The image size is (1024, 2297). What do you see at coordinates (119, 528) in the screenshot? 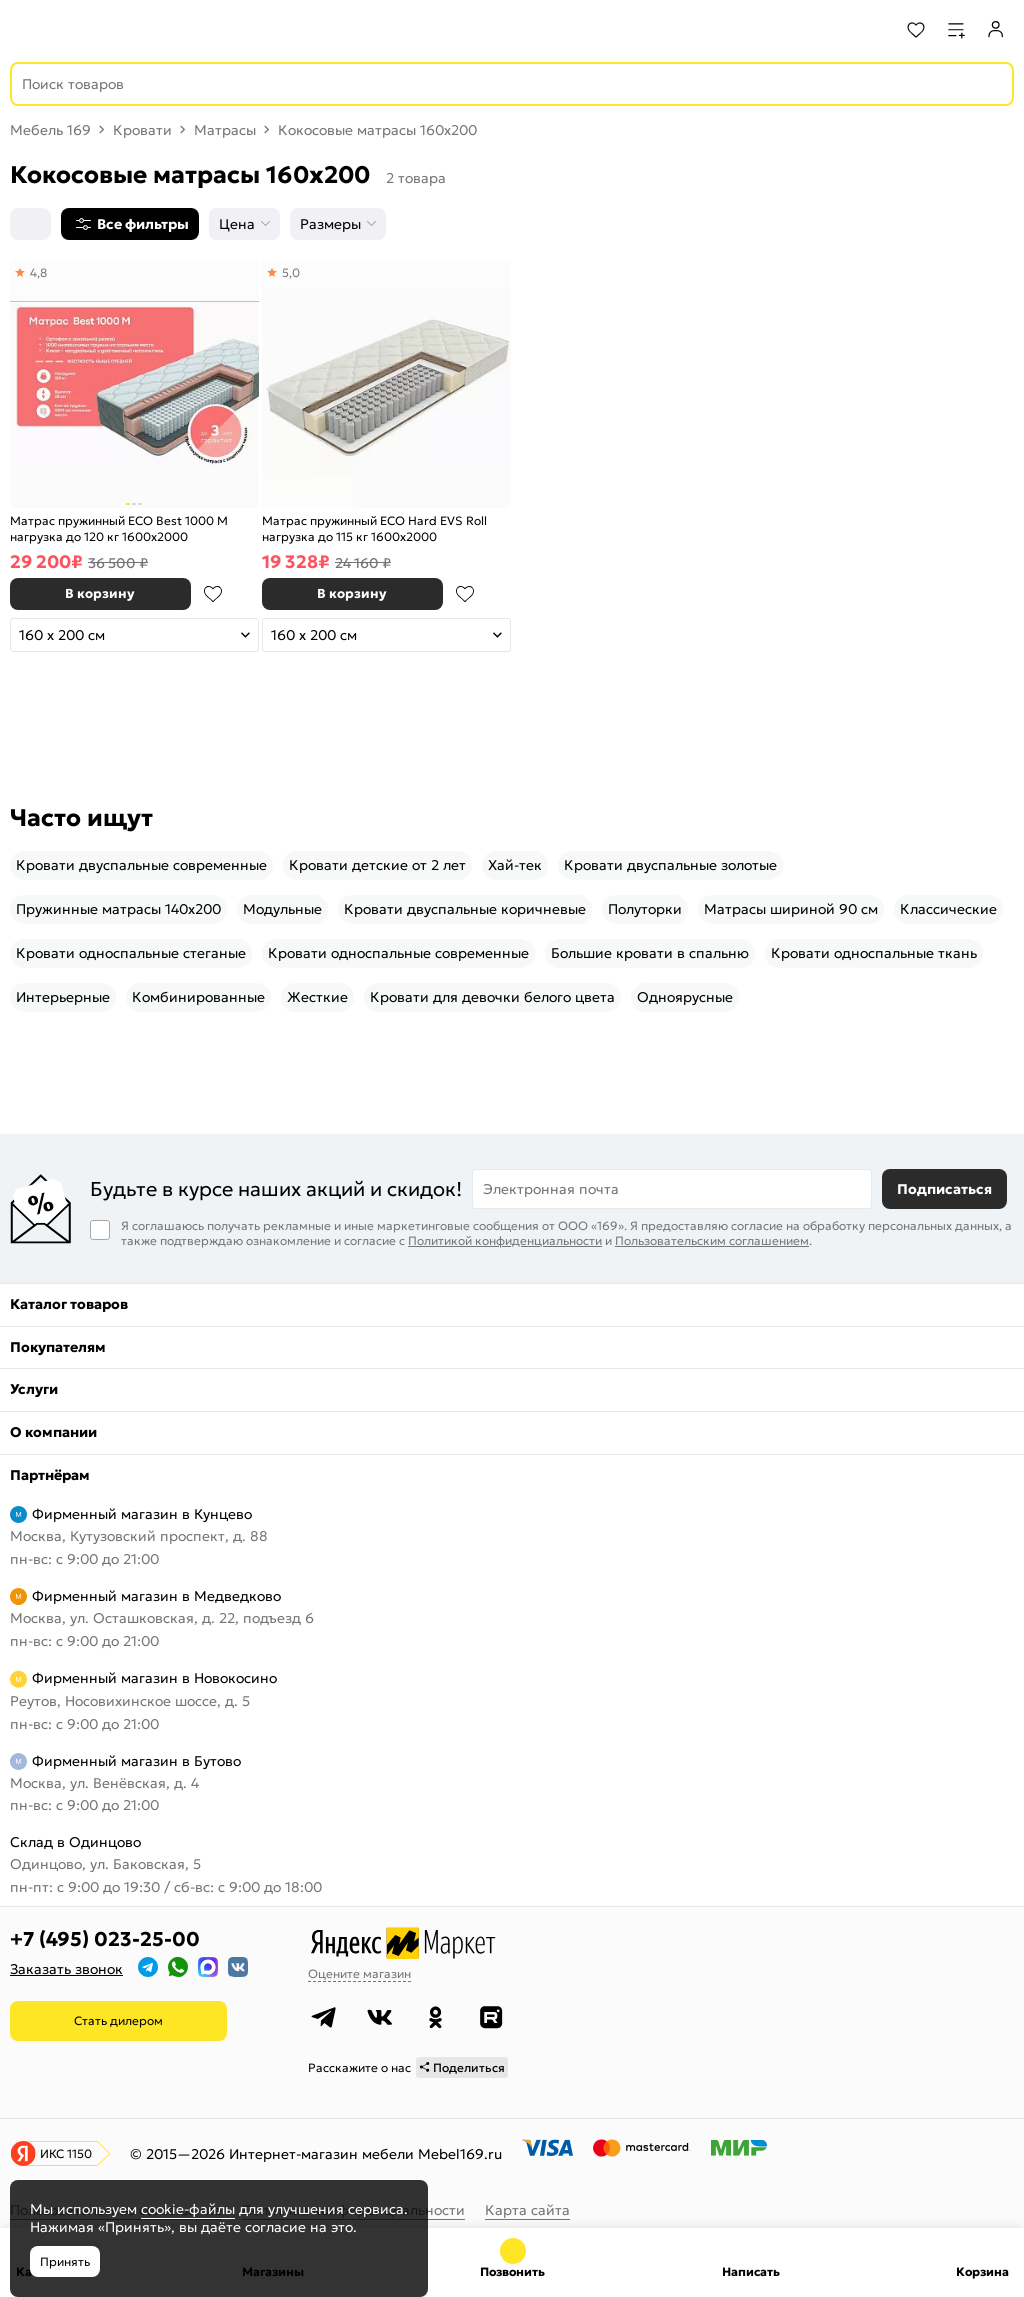
I see `Матрас пружинный ECO Best 1000 M нагрузка до 120 кг 1600x2000` at bounding box center [119, 528].